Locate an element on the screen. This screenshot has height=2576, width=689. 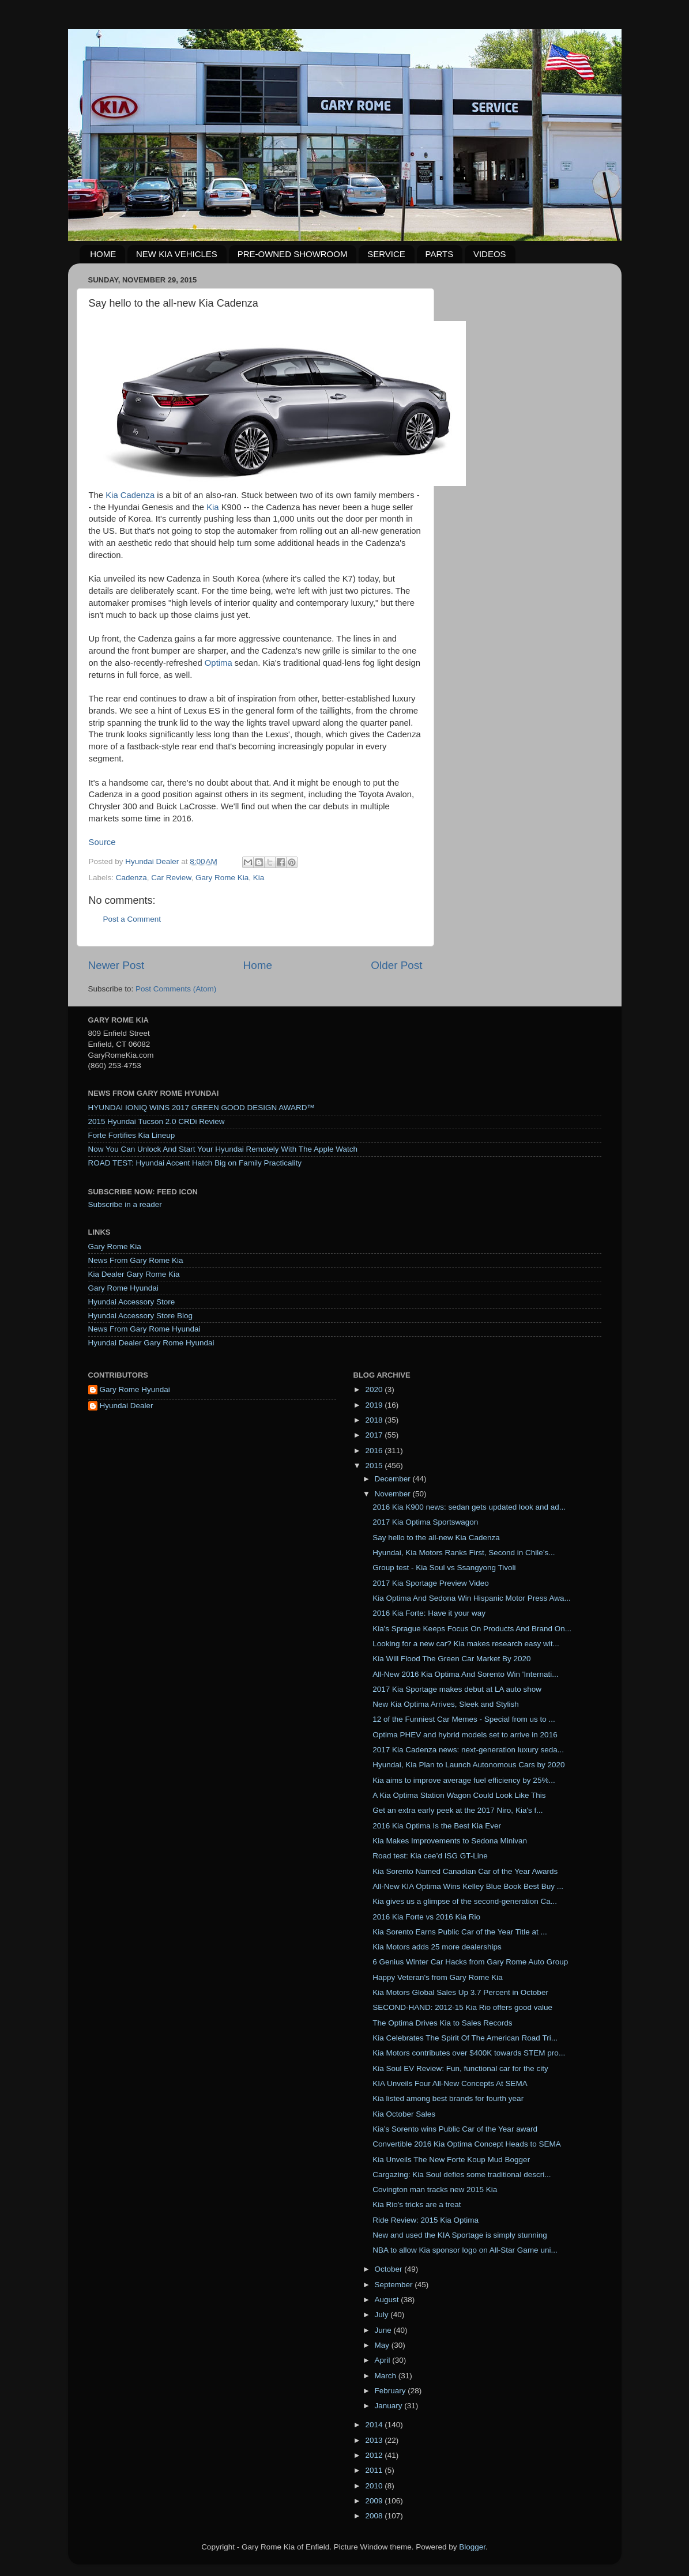
2016 Kia Optima Is the Best Kia Ever is located at coordinates (436, 1825).